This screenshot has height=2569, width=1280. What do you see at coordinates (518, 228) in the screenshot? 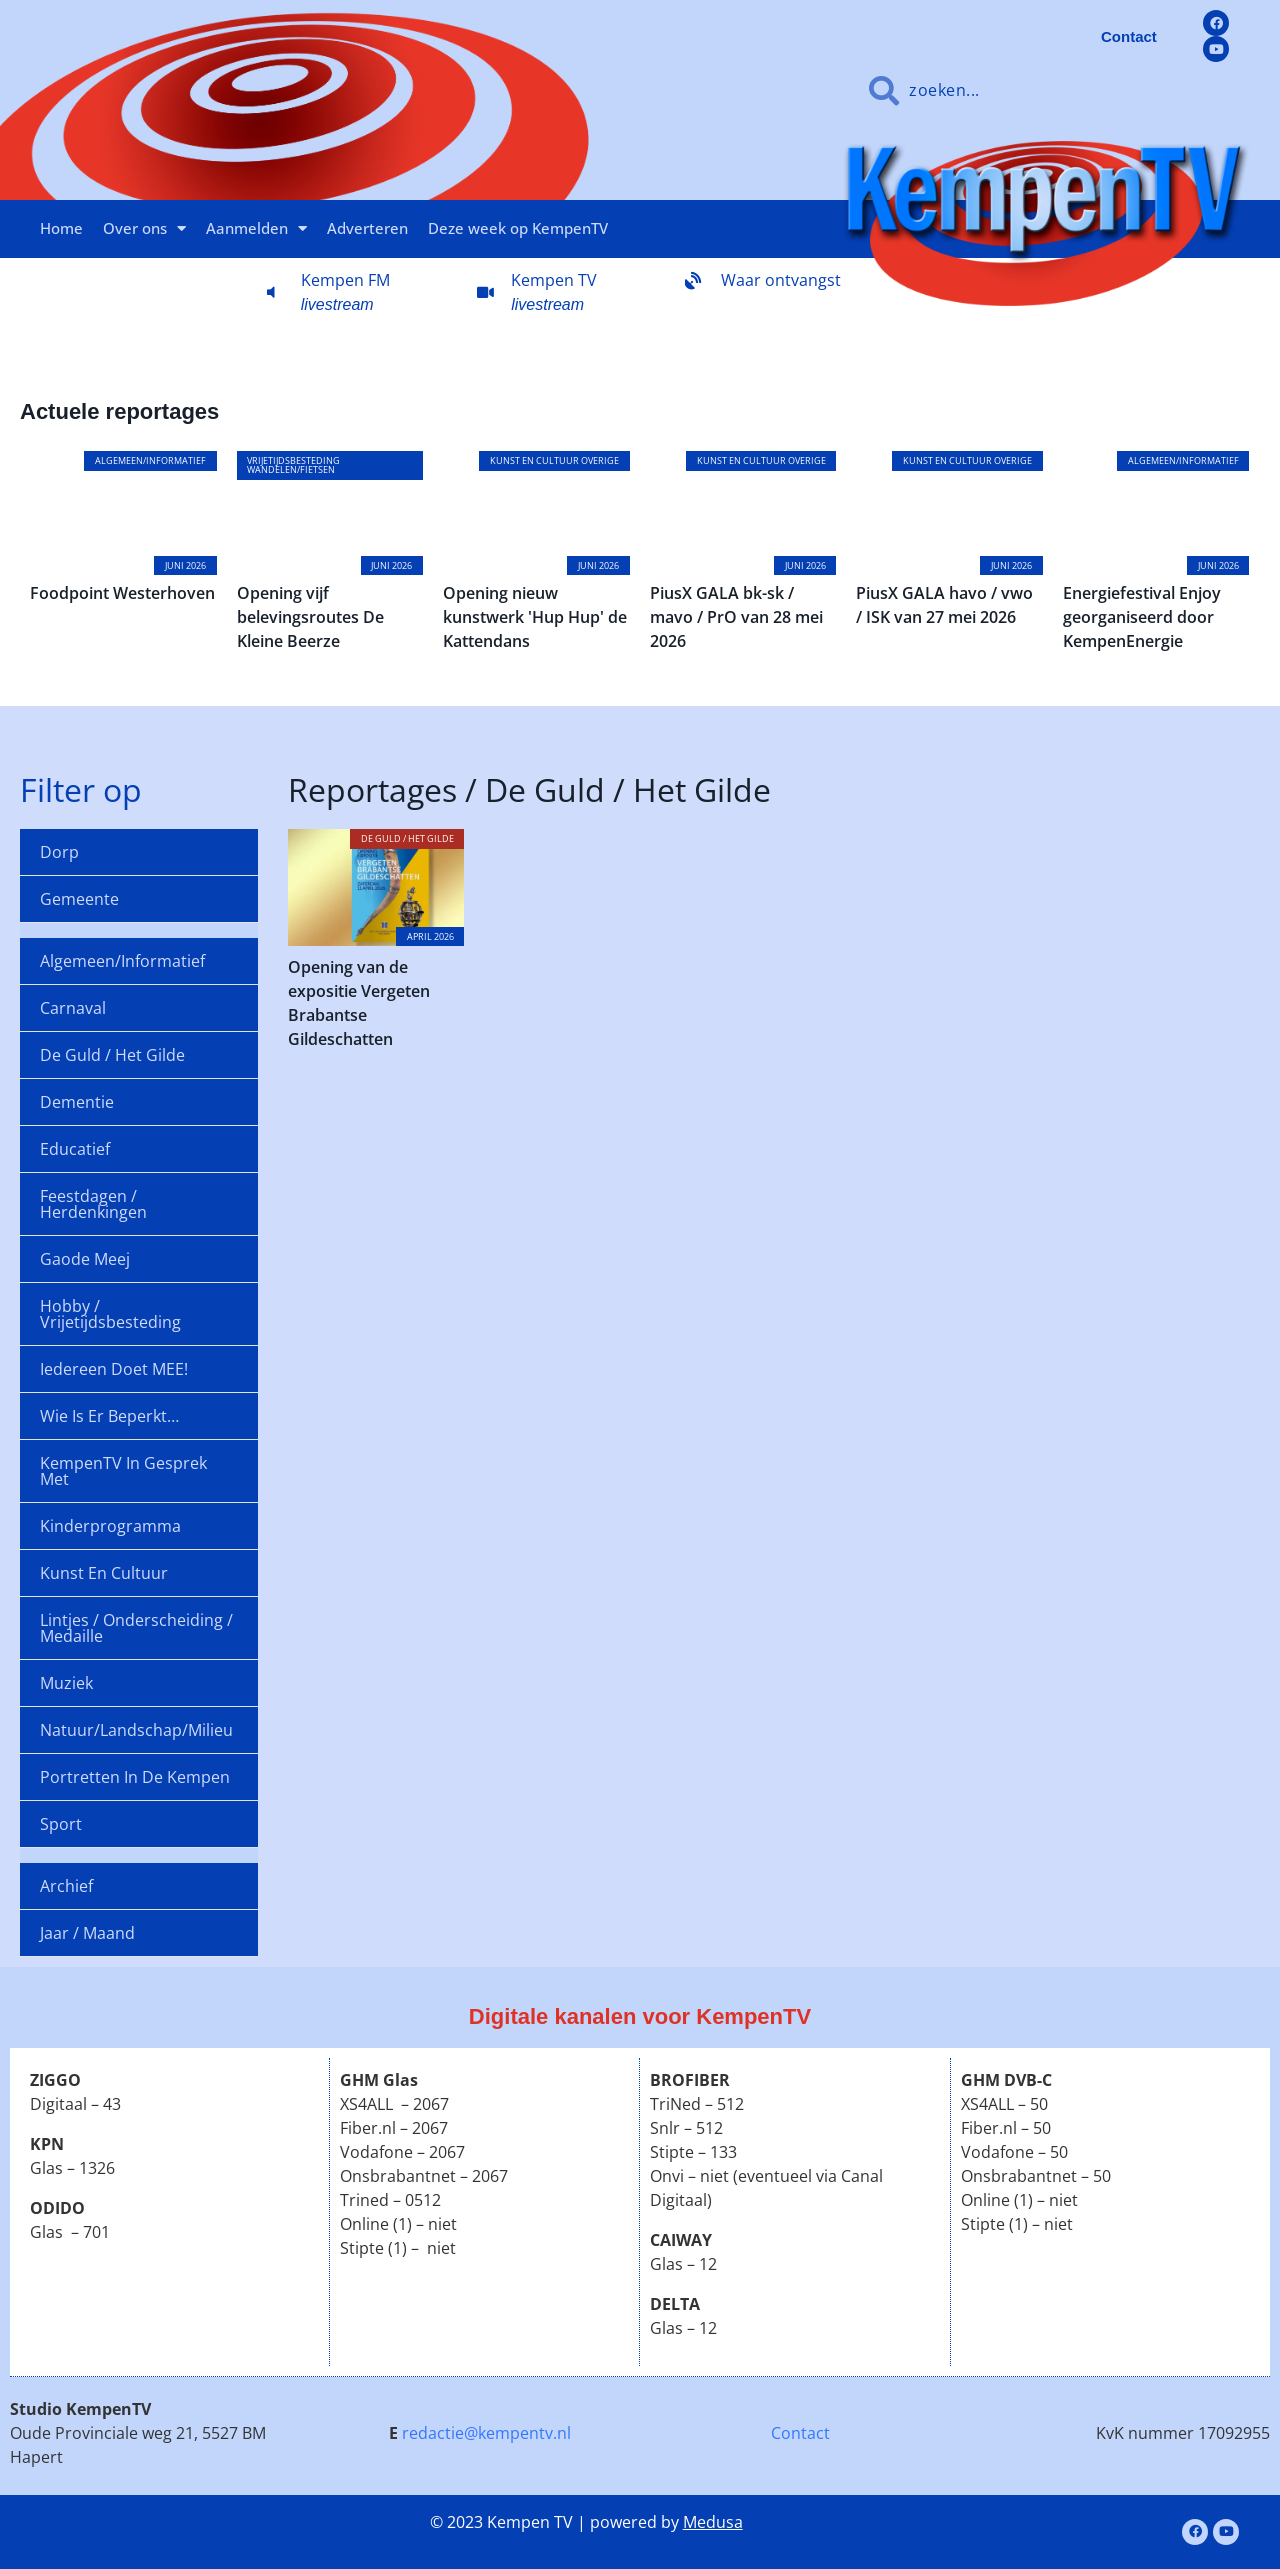
I see `Deze week op KempenTV` at bounding box center [518, 228].